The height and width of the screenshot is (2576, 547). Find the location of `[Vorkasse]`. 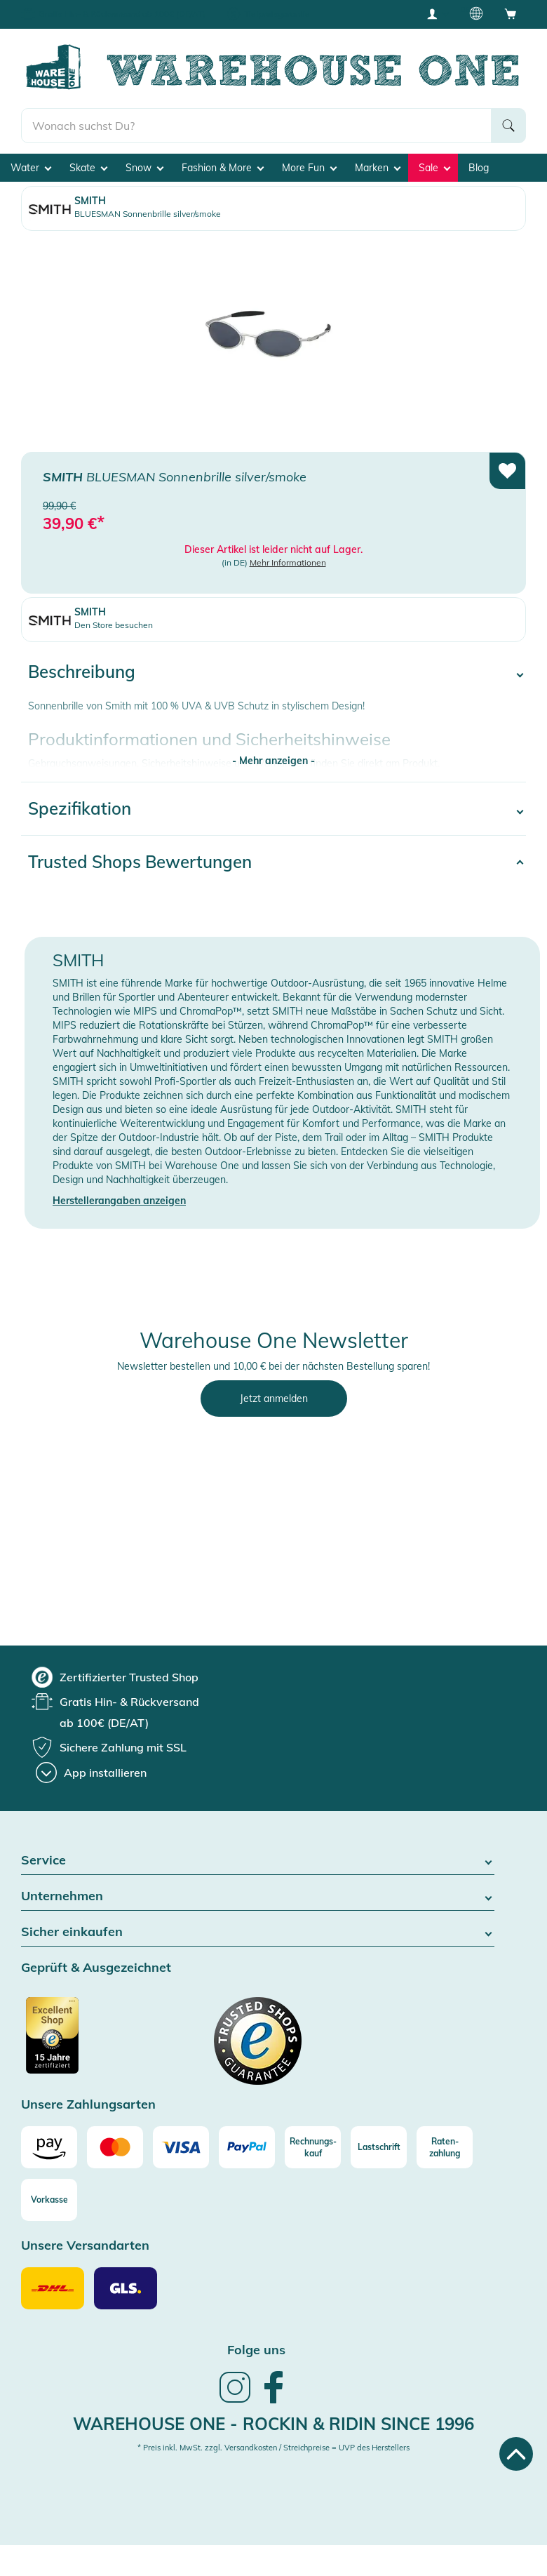

[Vorkasse] is located at coordinates (49, 2200).